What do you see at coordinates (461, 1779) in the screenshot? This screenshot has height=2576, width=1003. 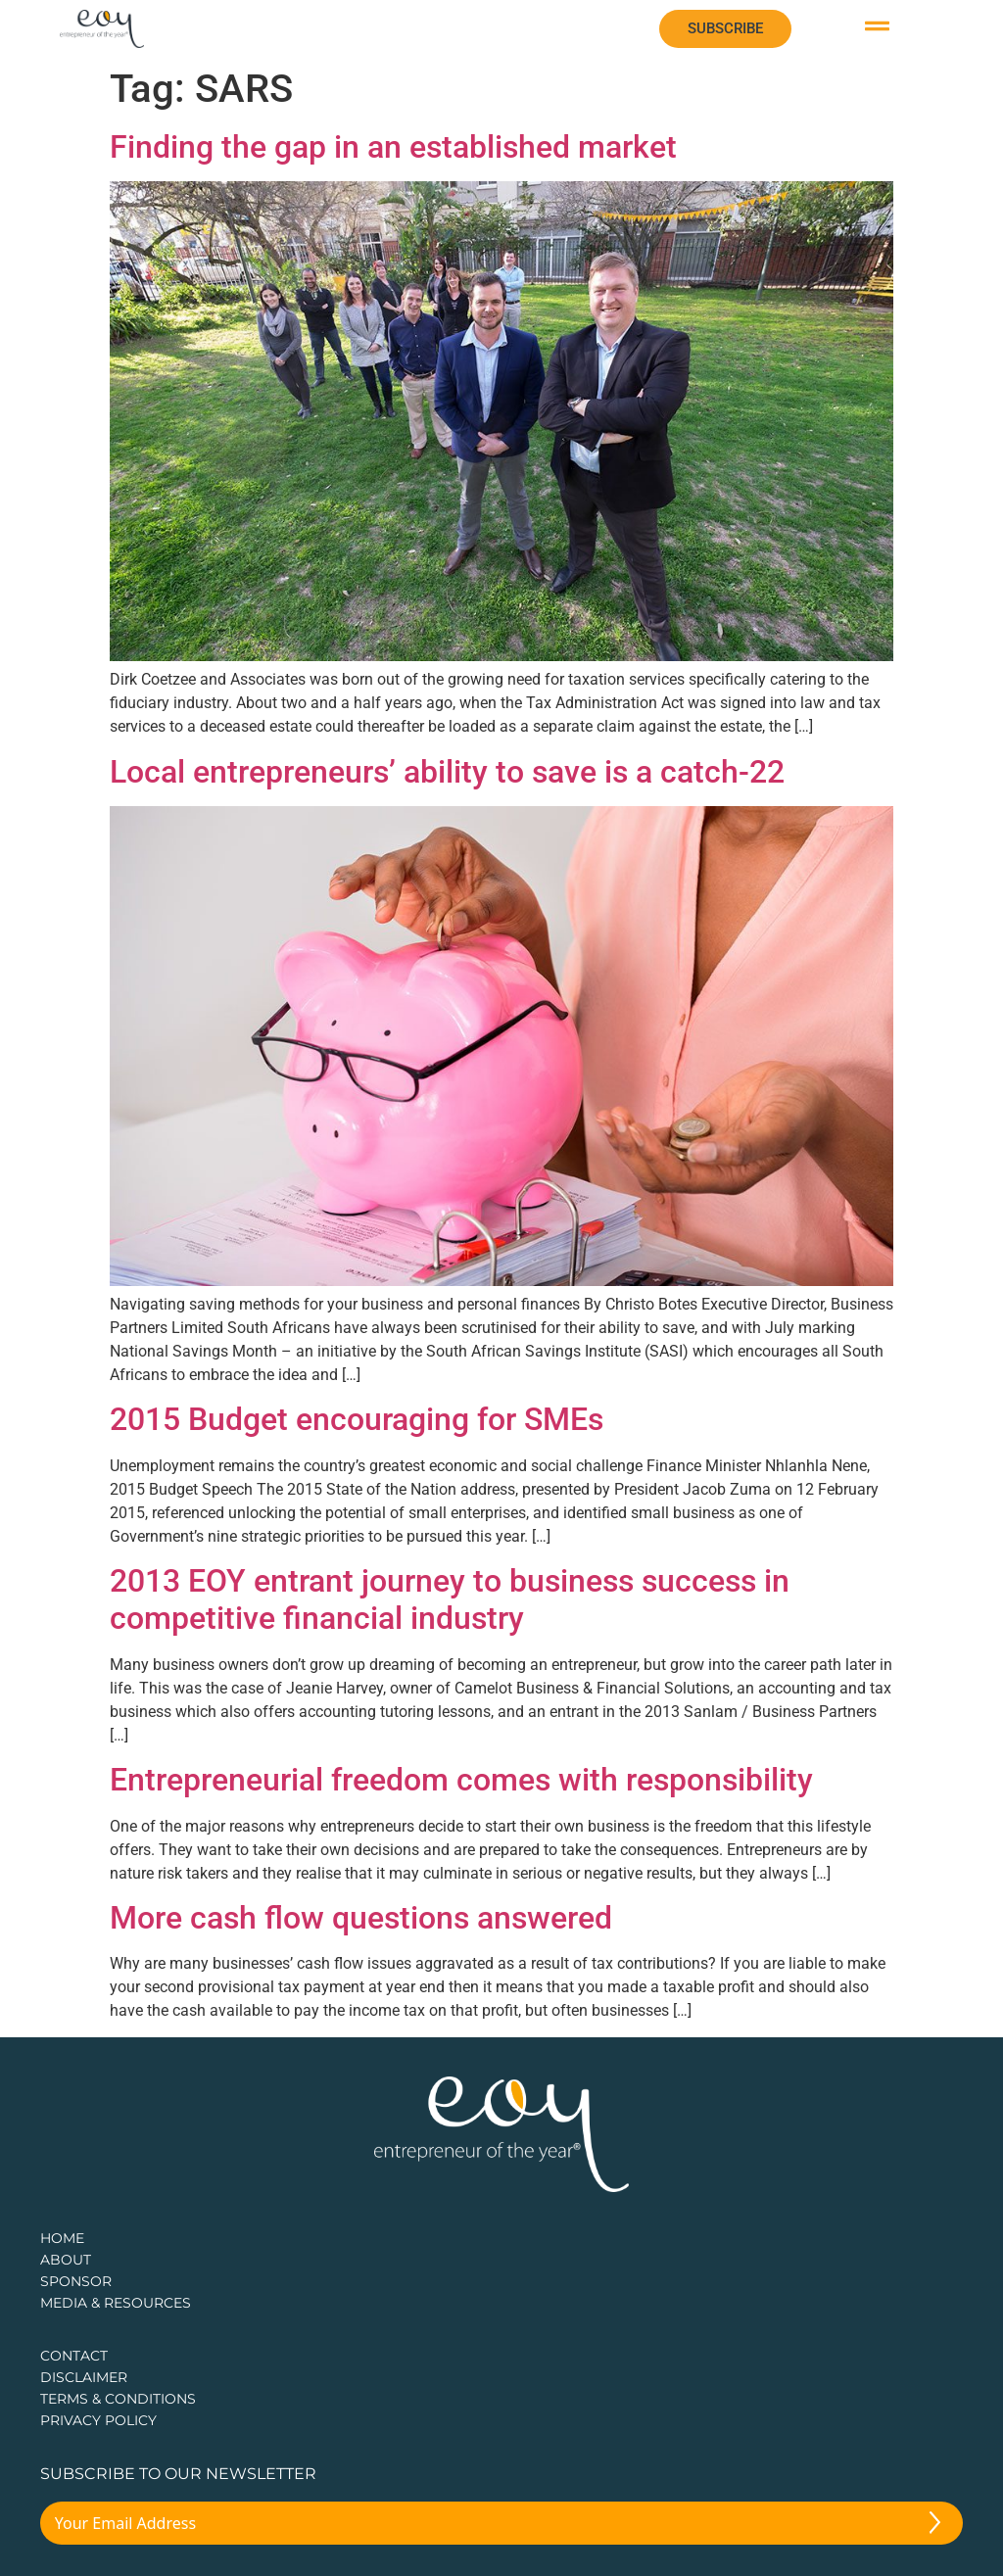 I see `Entrepreneurial freedom comes with responsibility` at bounding box center [461, 1779].